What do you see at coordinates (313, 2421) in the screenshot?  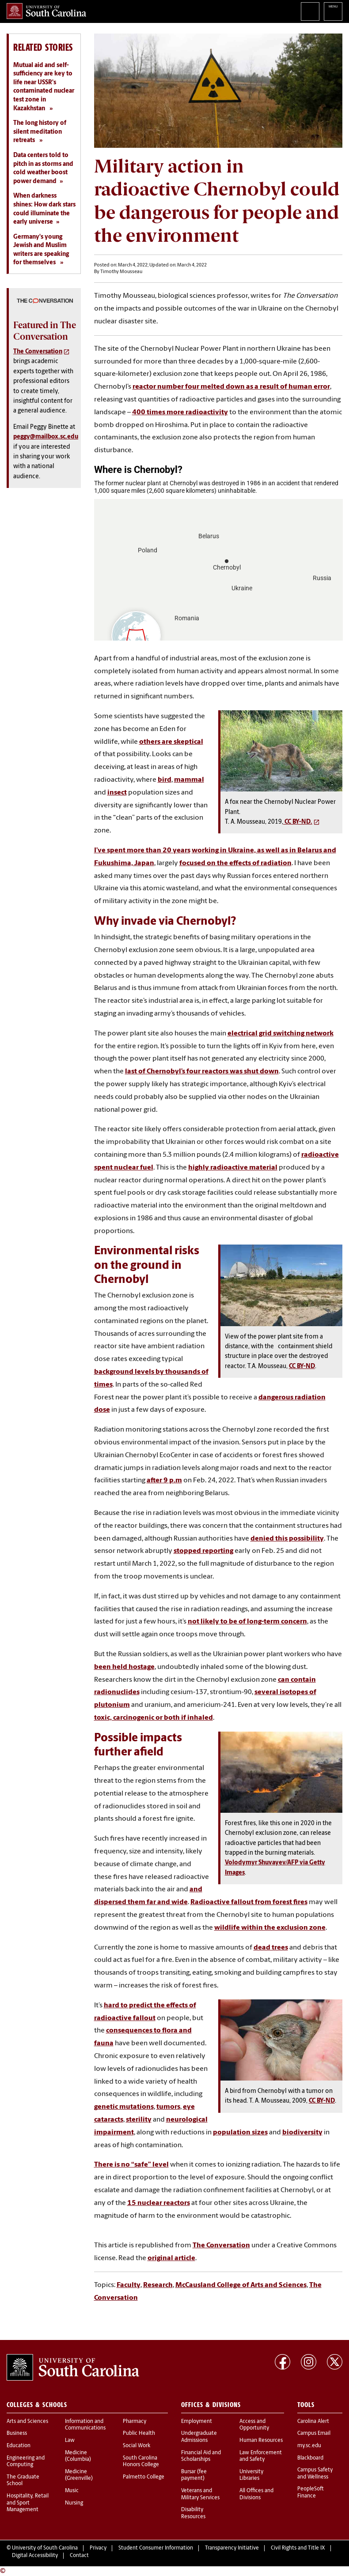 I see `Carolina Alert` at bounding box center [313, 2421].